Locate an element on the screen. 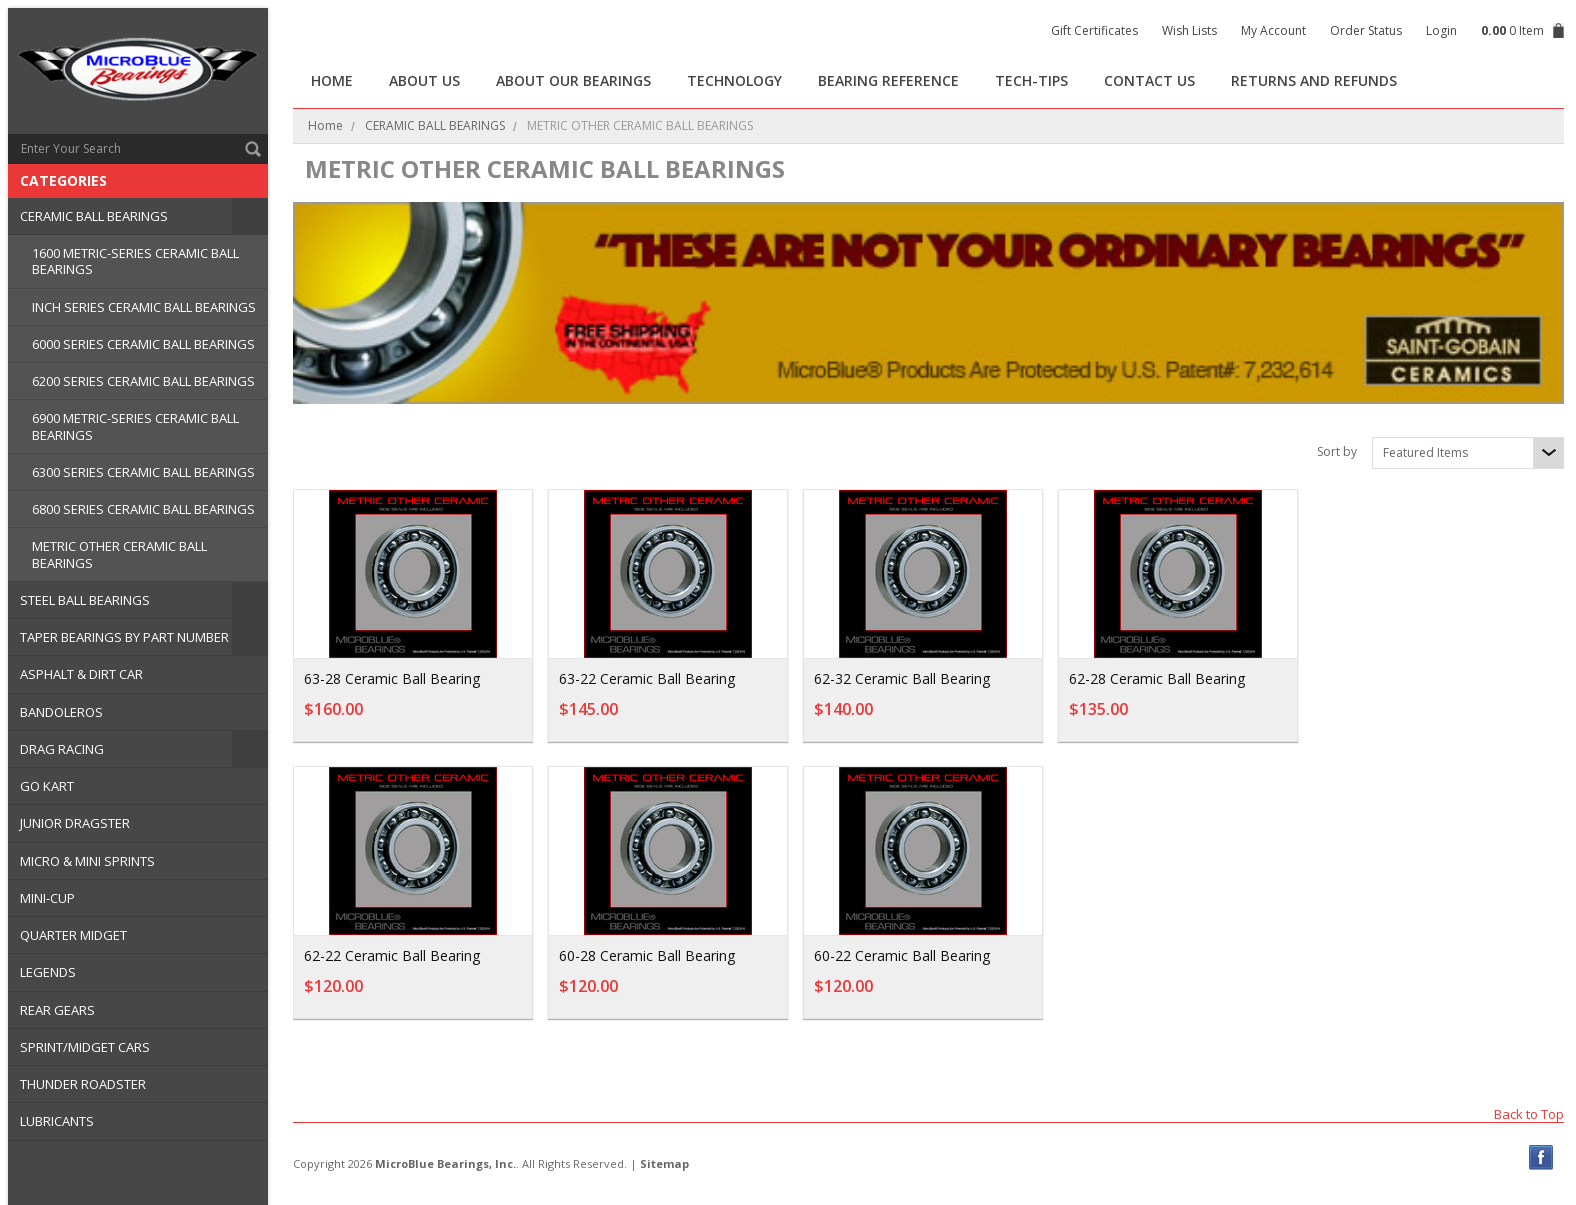 The width and height of the screenshot is (1576, 1205). 6800 SERIES CERAMIC BALL BEARINGS is located at coordinates (143, 509).